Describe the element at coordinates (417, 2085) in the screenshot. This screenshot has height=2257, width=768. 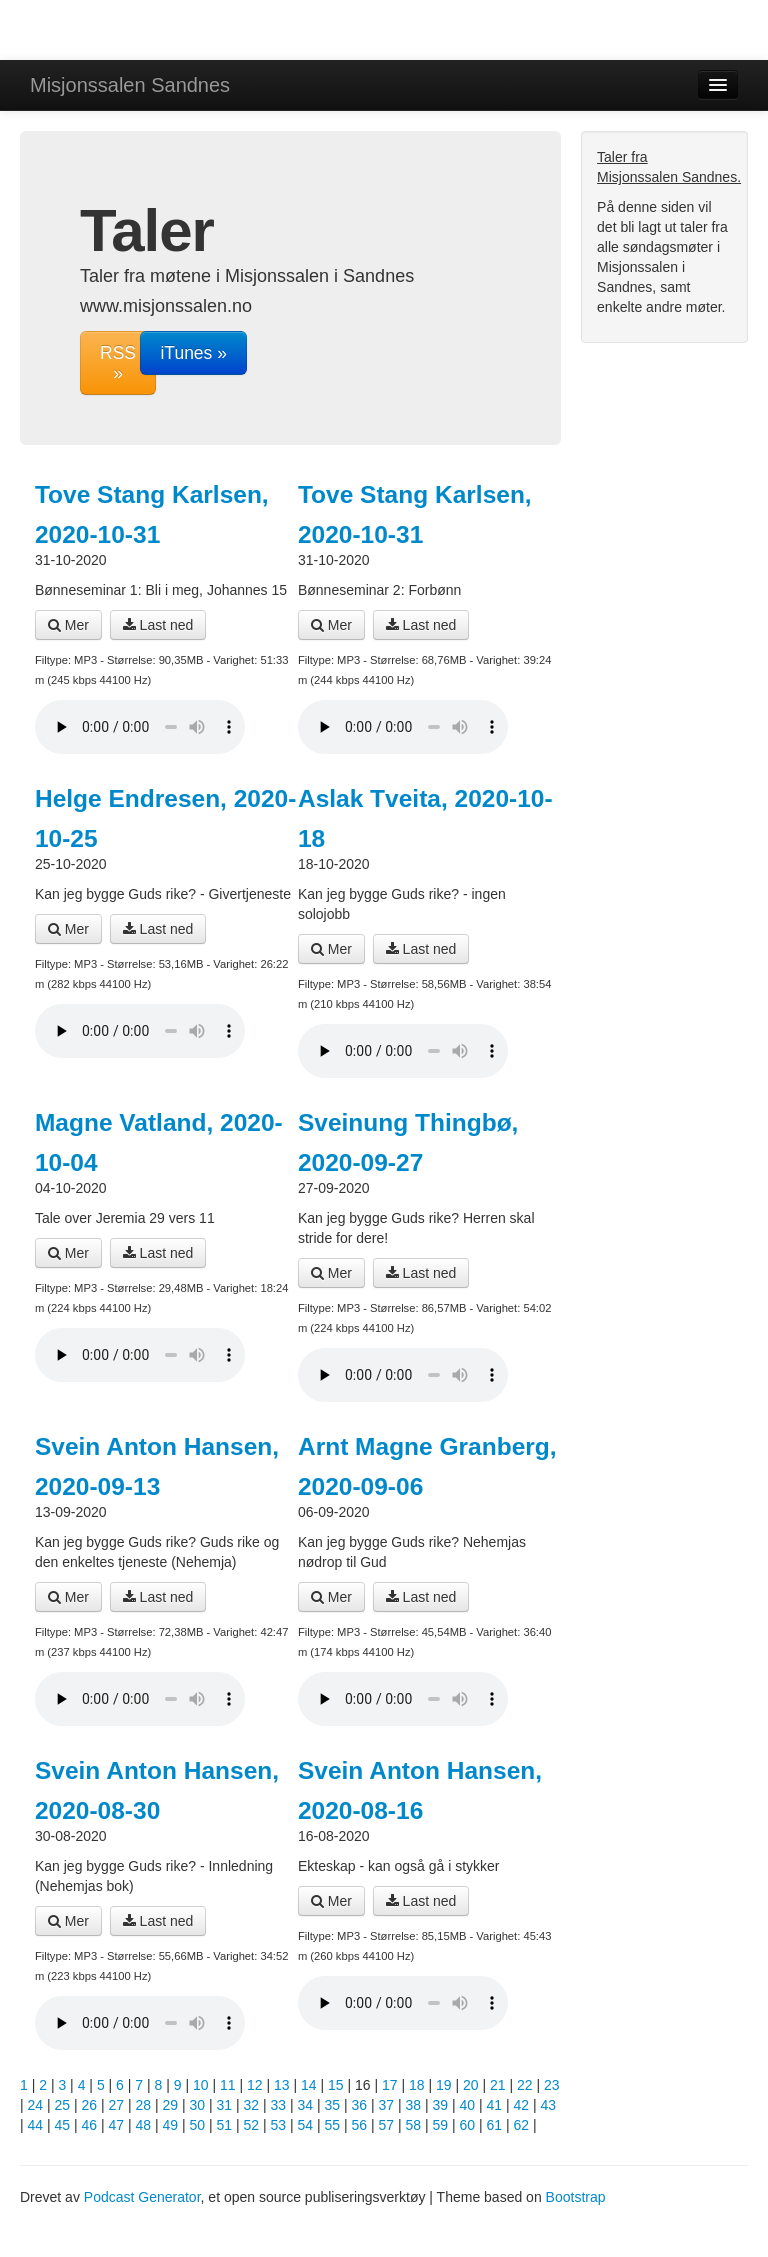
I see `18` at that location.